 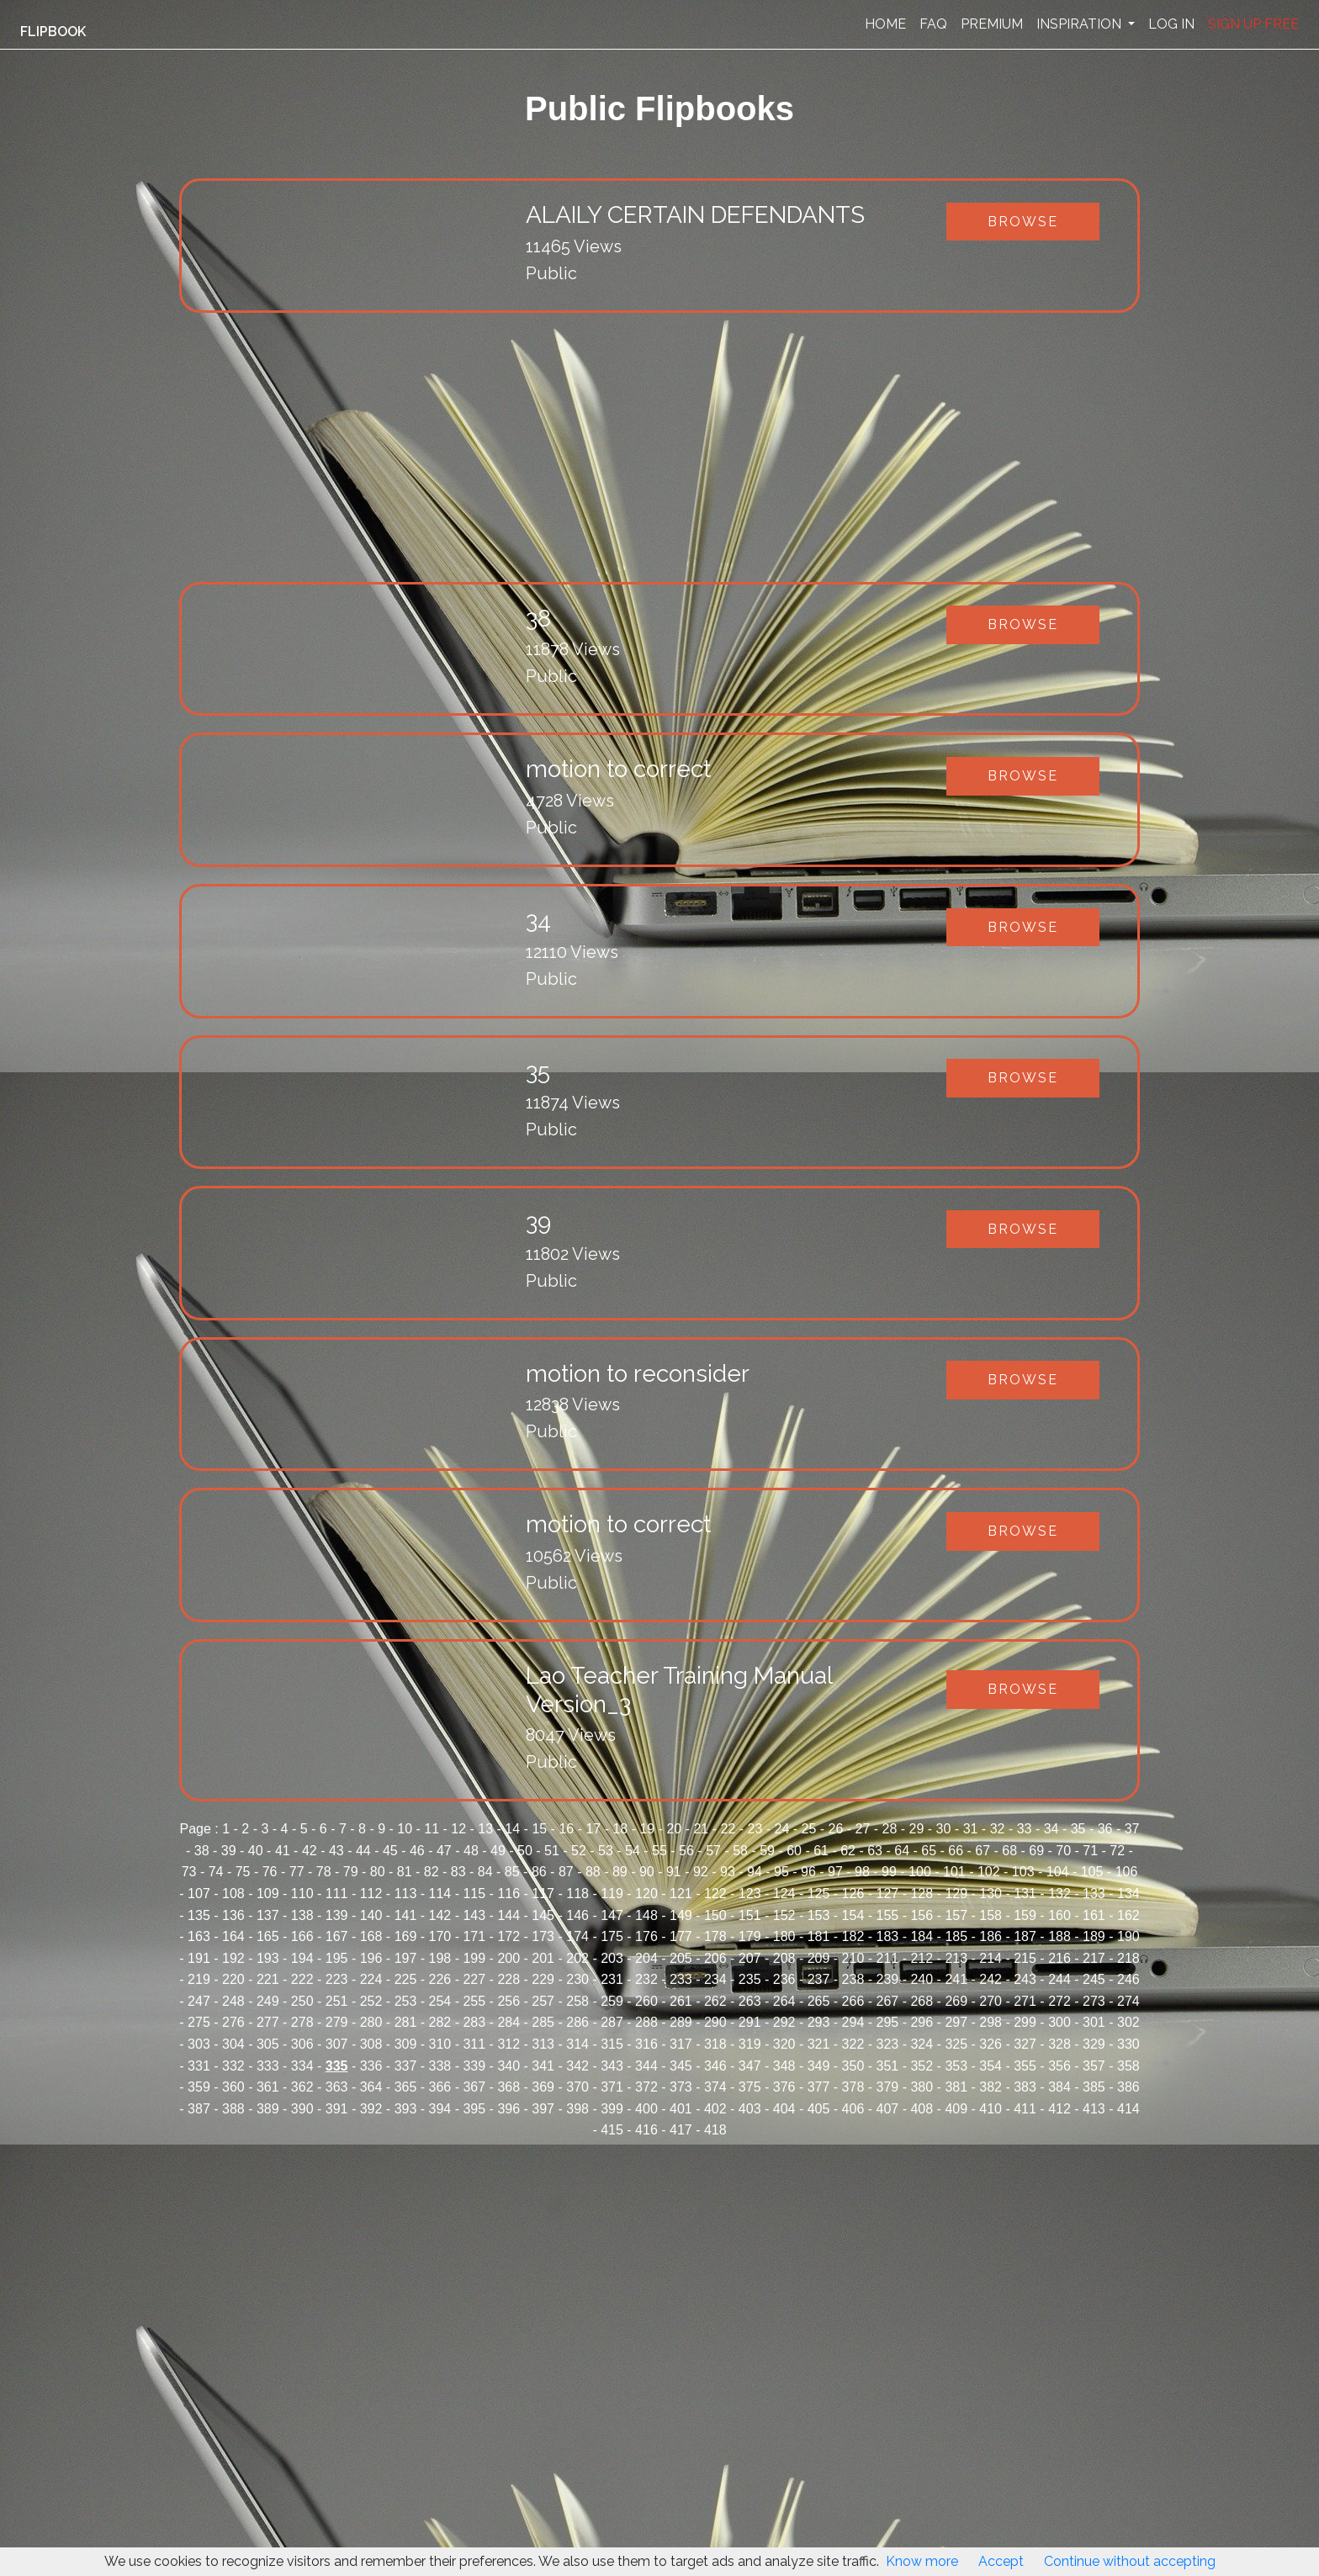 What do you see at coordinates (543, 1893) in the screenshot?
I see `117` at bounding box center [543, 1893].